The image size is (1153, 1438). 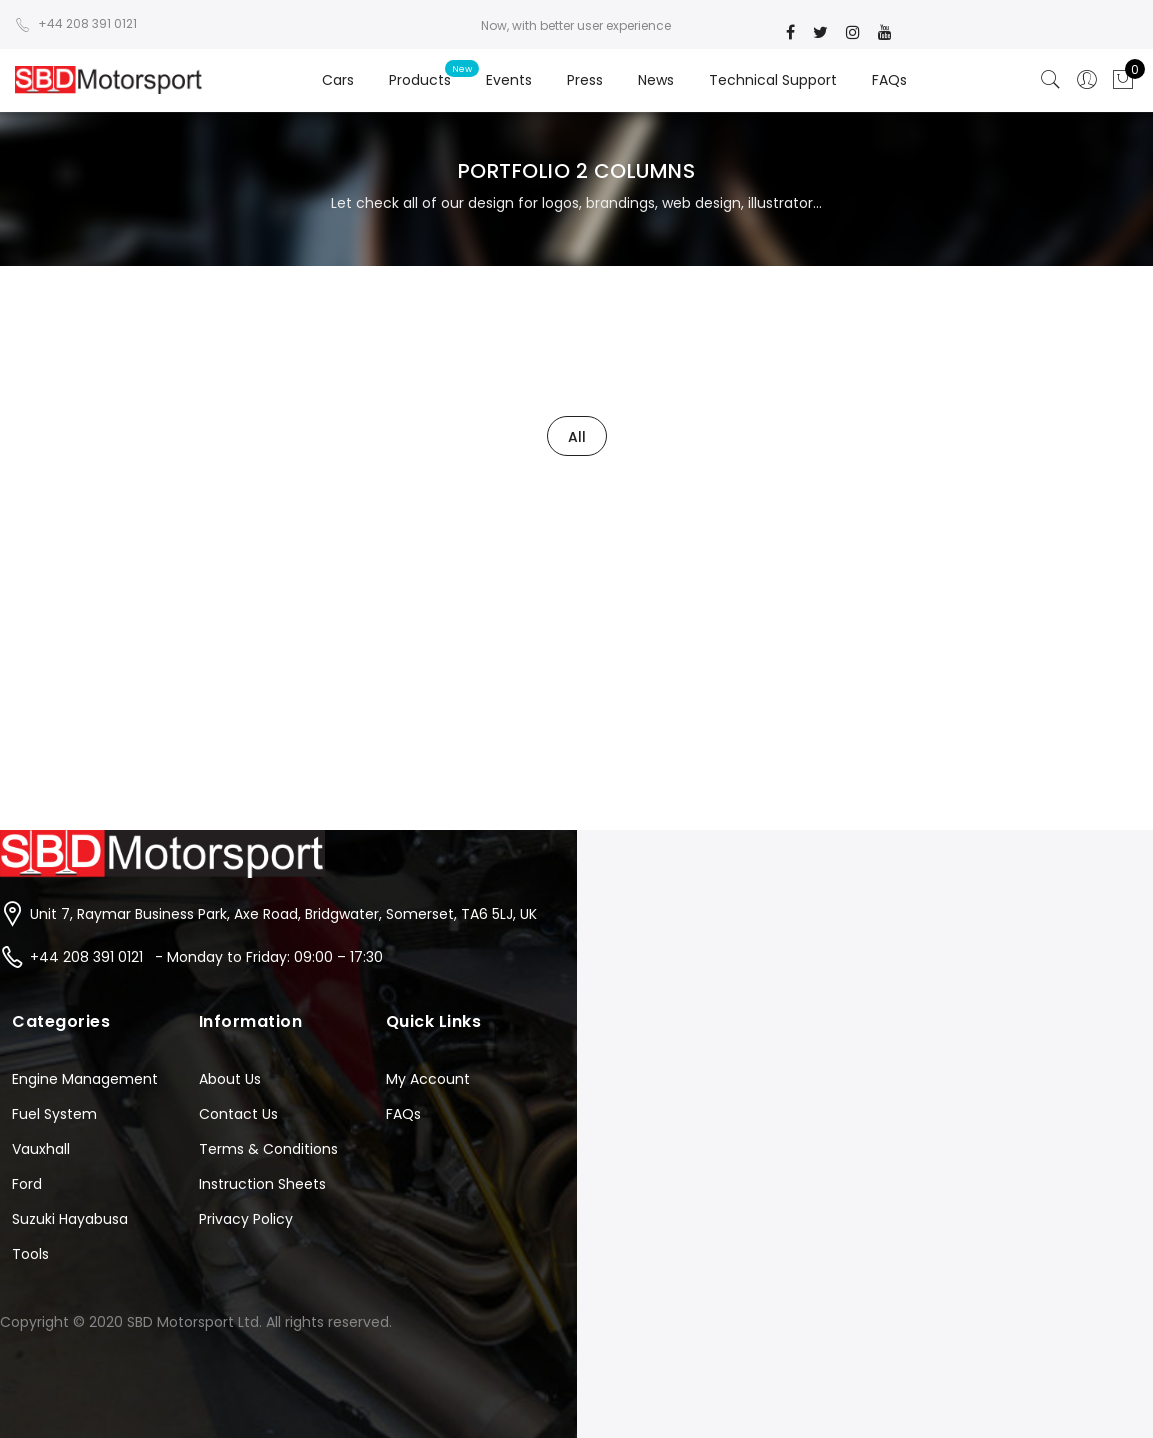 What do you see at coordinates (428, 1079) in the screenshot?
I see `My Account` at bounding box center [428, 1079].